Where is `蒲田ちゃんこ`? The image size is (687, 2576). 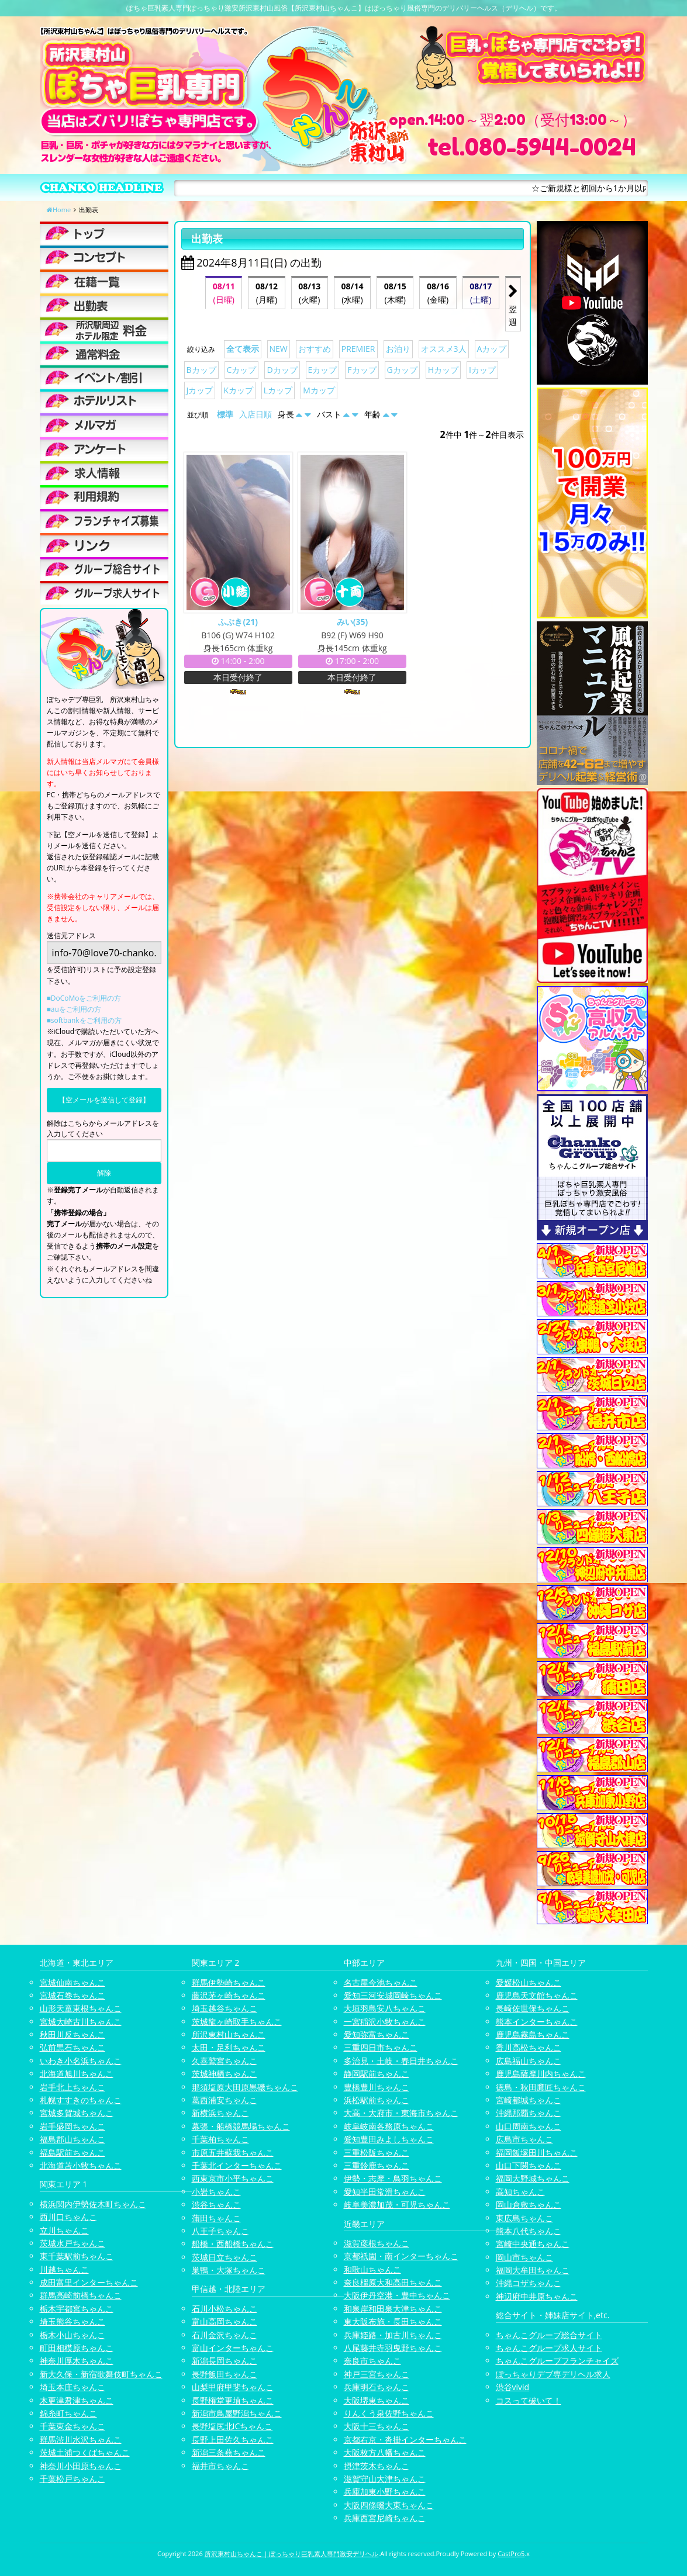
蒲田ちゃんこ is located at coordinates (216, 2218).